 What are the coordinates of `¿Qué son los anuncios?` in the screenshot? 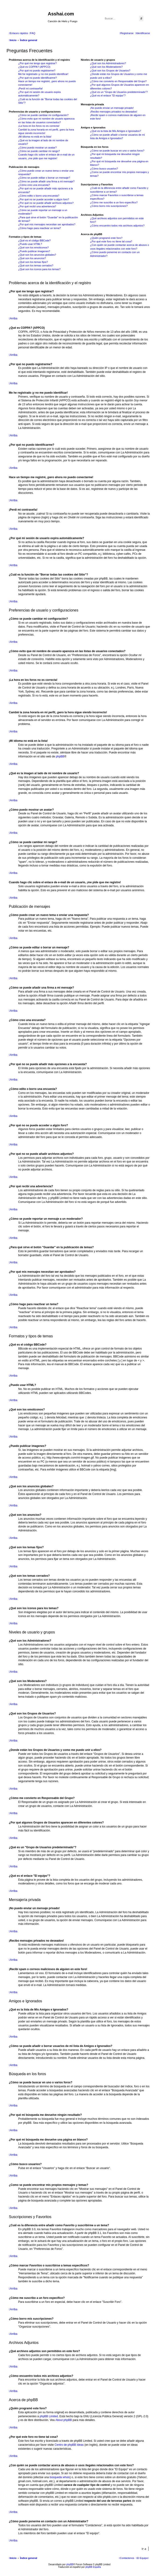 It's located at (32, 258).